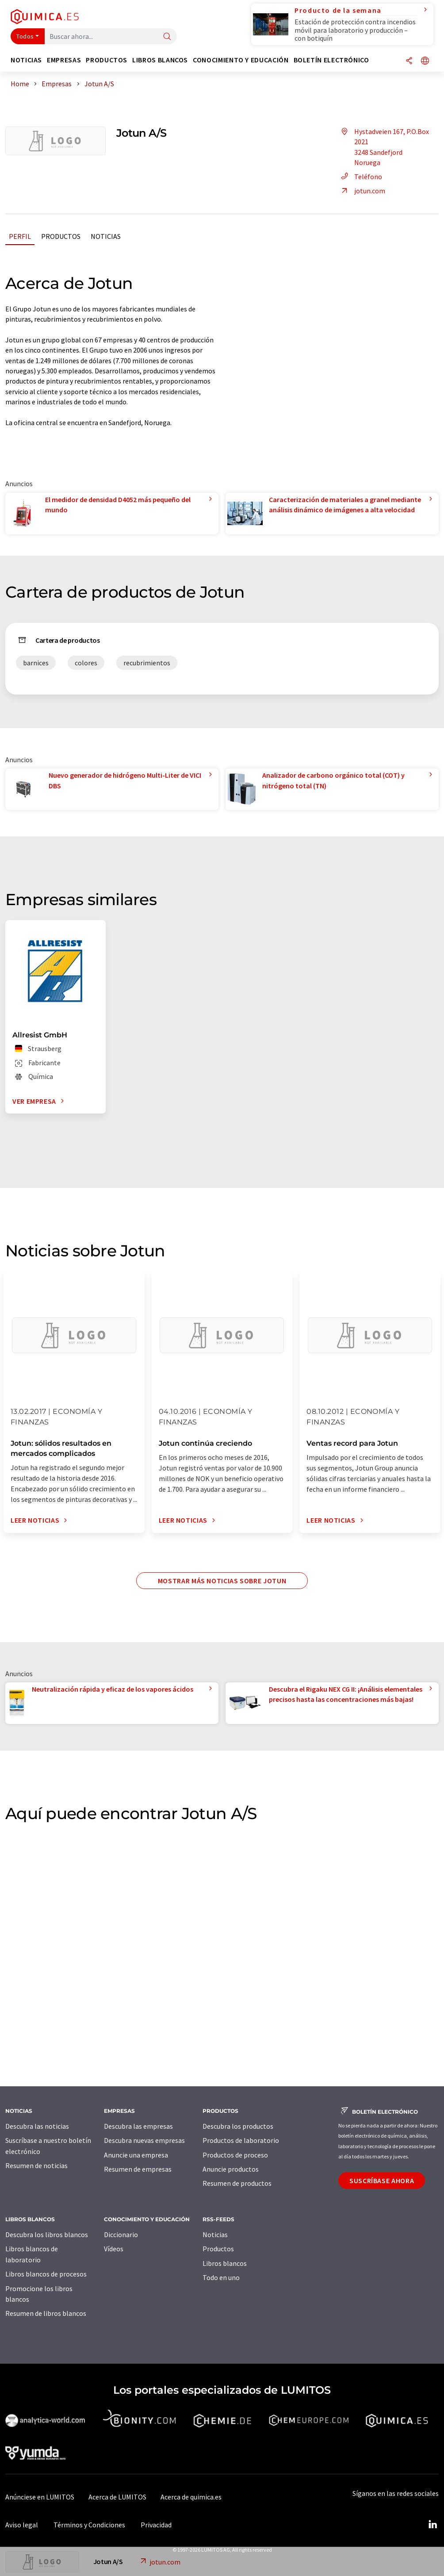  What do you see at coordinates (156, 2524) in the screenshot?
I see `Privacidad` at bounding box center [156, 2524].